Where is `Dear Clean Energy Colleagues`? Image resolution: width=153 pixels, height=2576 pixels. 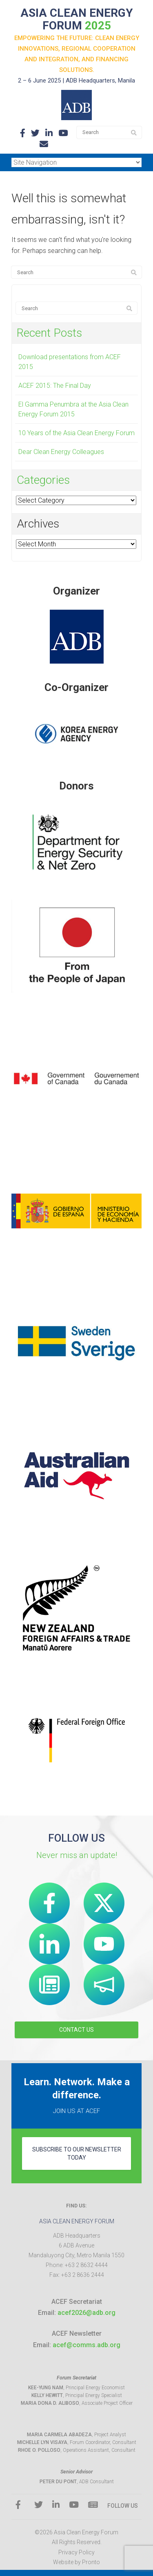
Dear Clean Energy Colleagues is located at coordinates (61, 452).